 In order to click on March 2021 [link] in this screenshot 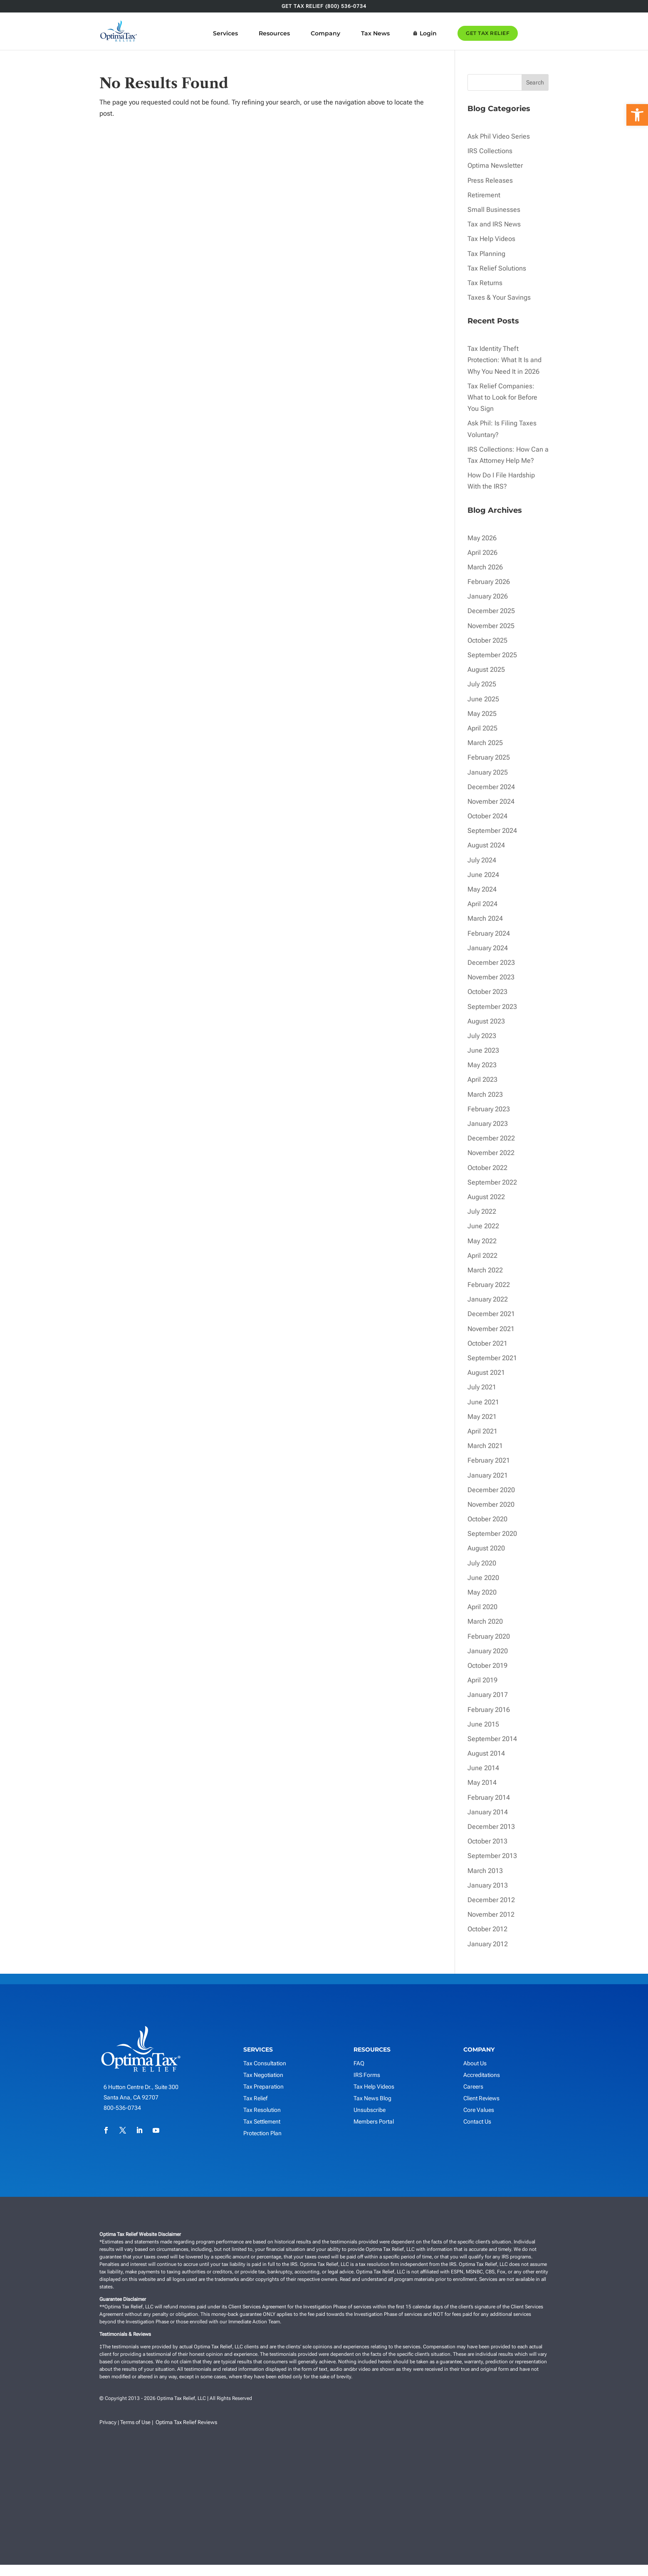, I will do `click(485, 1446)`.